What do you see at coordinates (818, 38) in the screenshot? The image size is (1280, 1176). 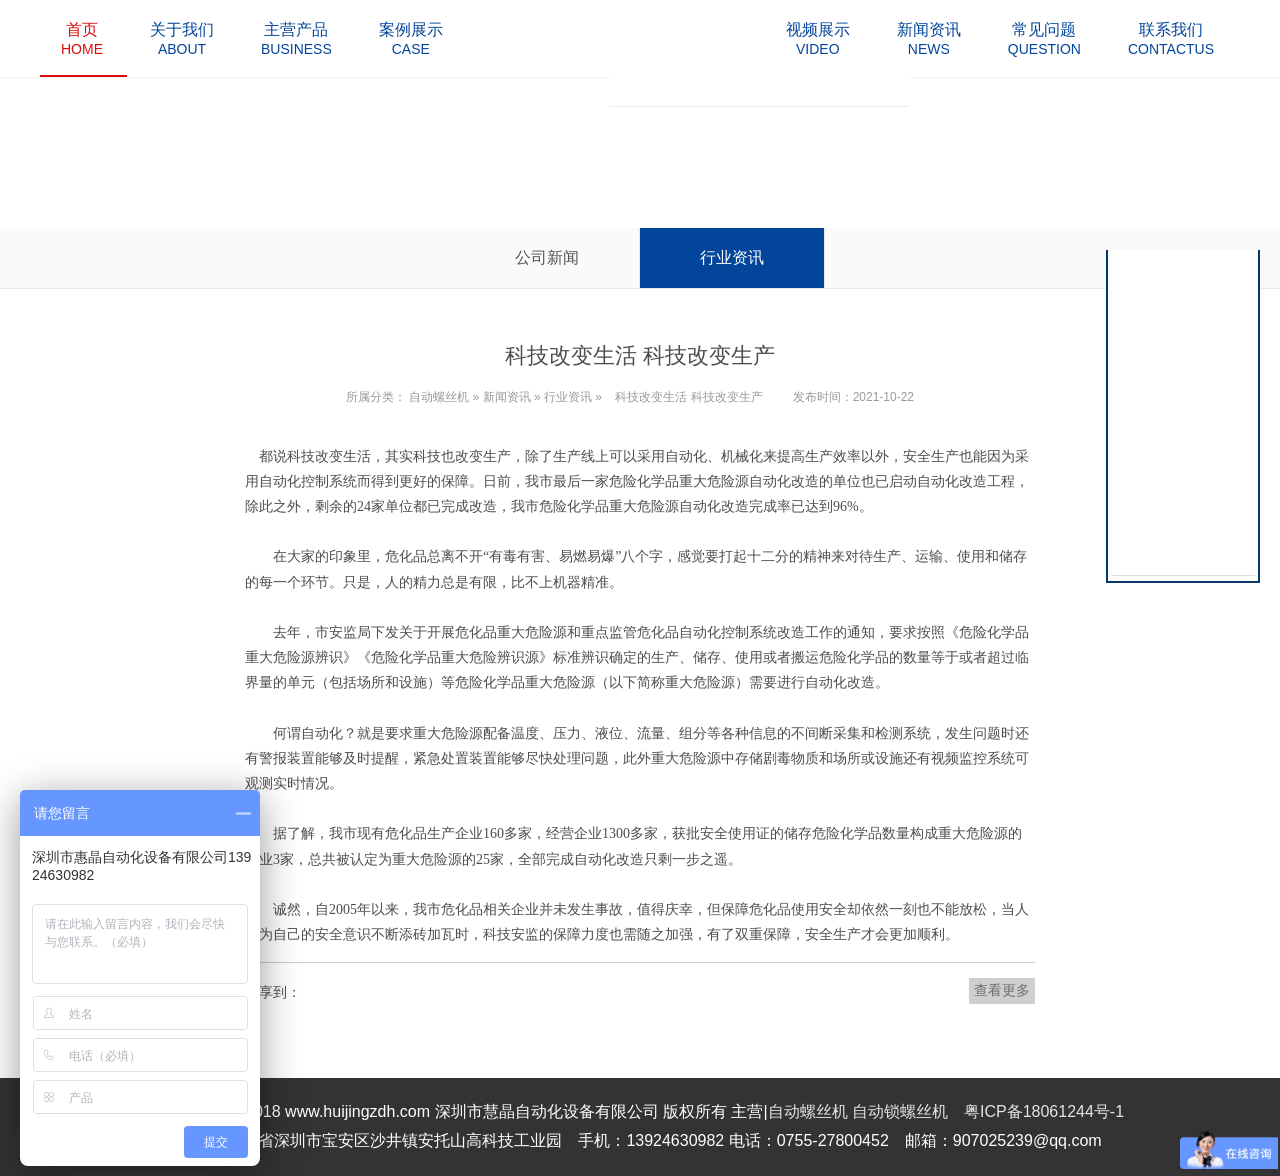 I see `video` at bounding box center [818, 38].